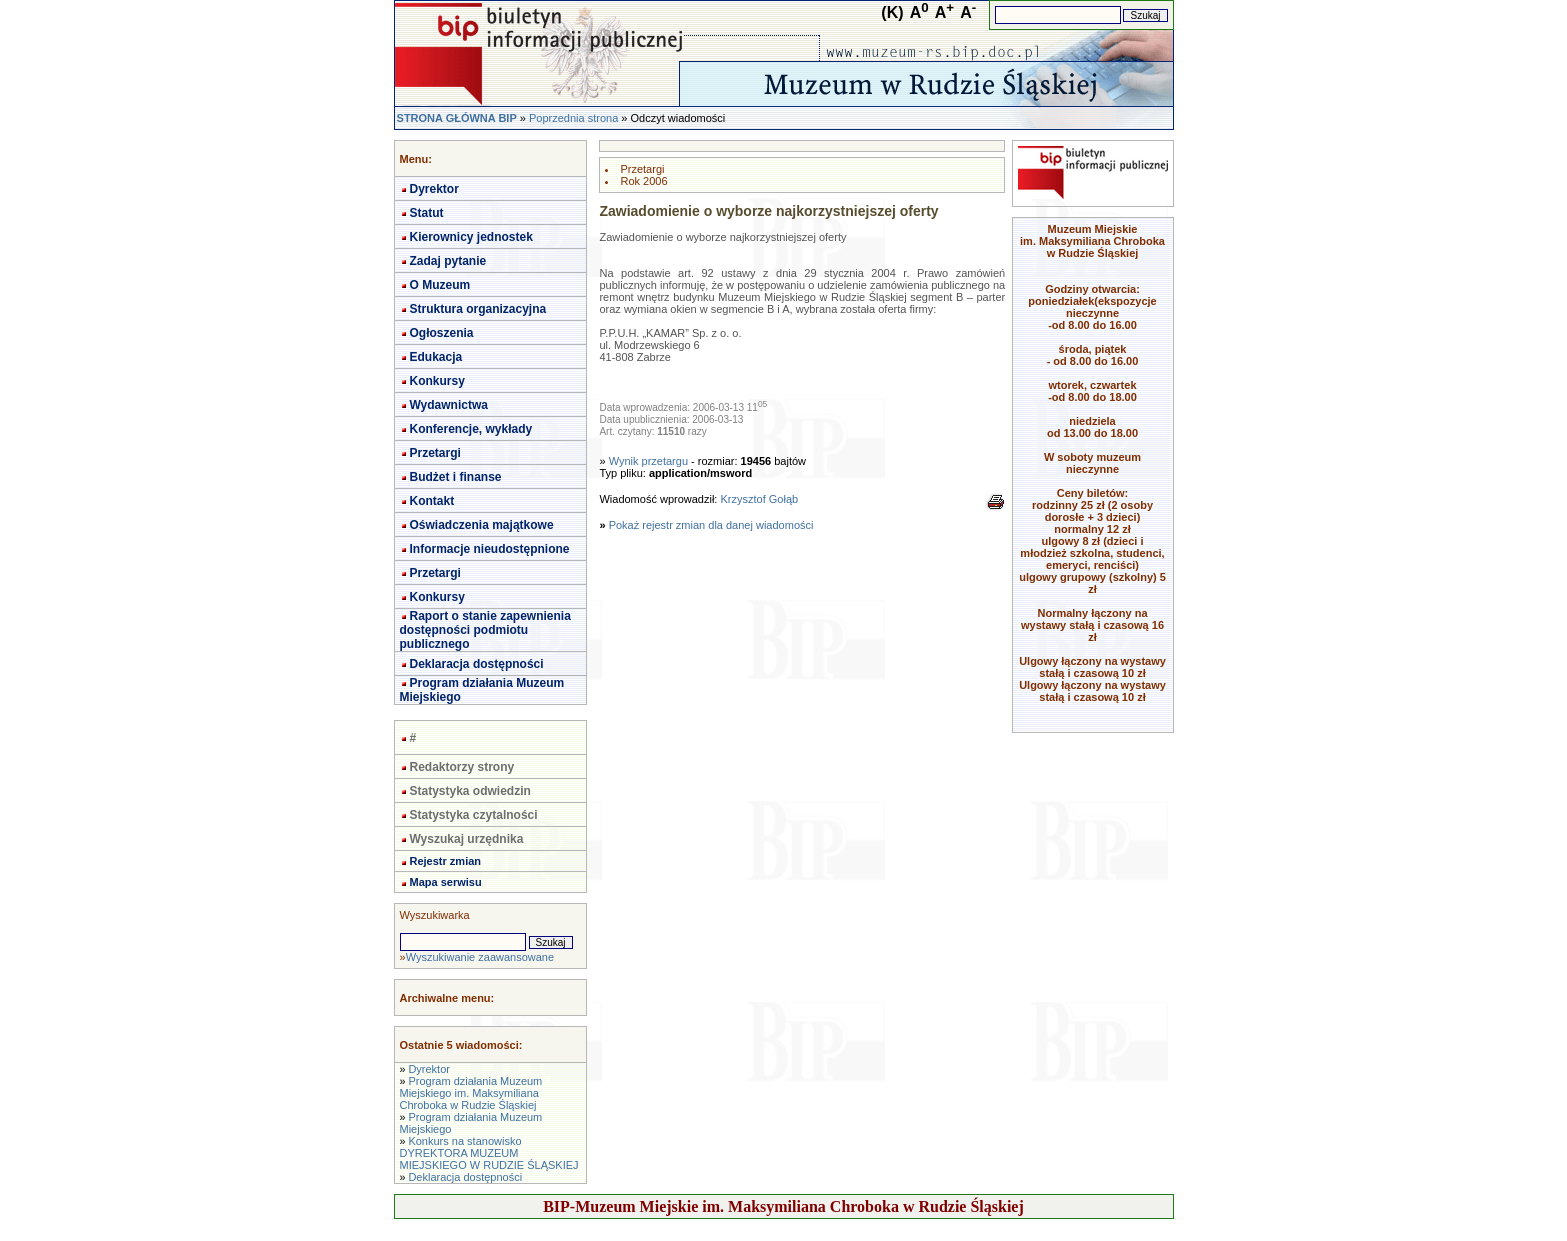 This screenshot has width=1567, height=1241. What do you see at coordinates (478, 309) in the screenshot?
I see `Struktura organizacyjna` at bounding box center [478, 309].